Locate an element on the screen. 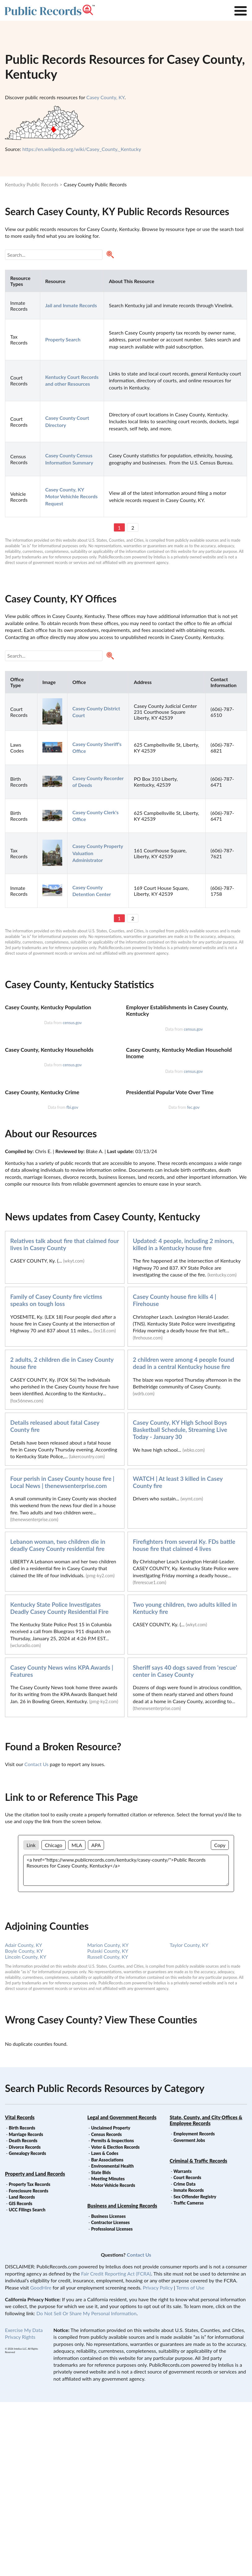 This screenshot has height=2576, width=252. https://en.wikipedia.org/wiki/Casey_County,_Kentucky is located at coordinates (81, 149).